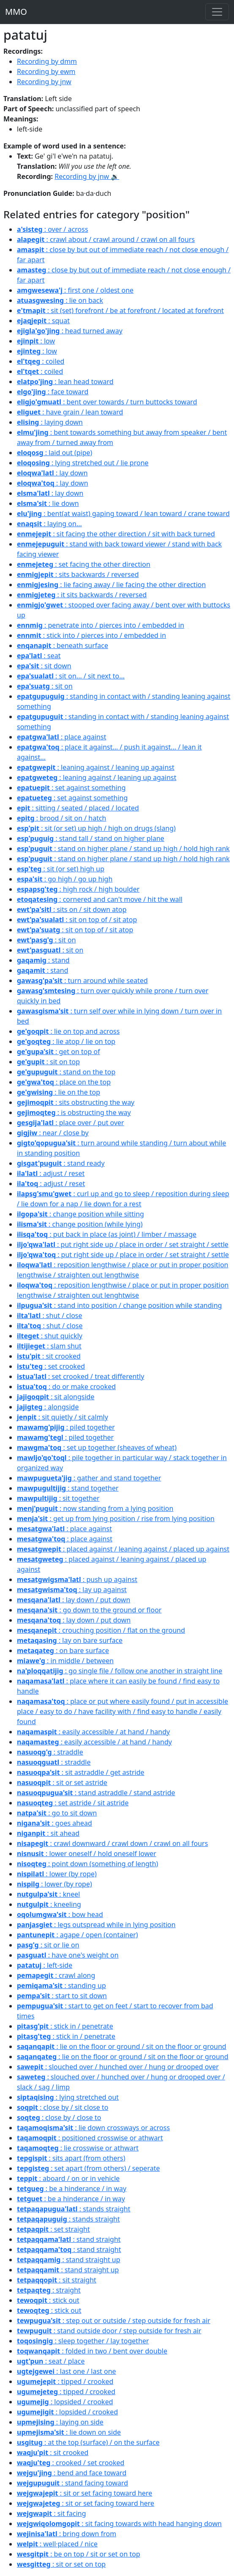  Describe the element at coordinates (53, 1132) in the screenshot. I see `: near / close by` at that location.